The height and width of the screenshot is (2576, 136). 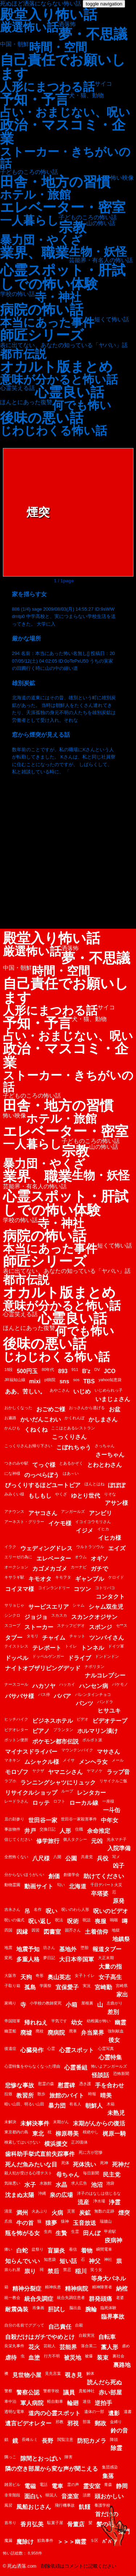 I want to click on とあるかぞく, so click(x=71, y=1463).